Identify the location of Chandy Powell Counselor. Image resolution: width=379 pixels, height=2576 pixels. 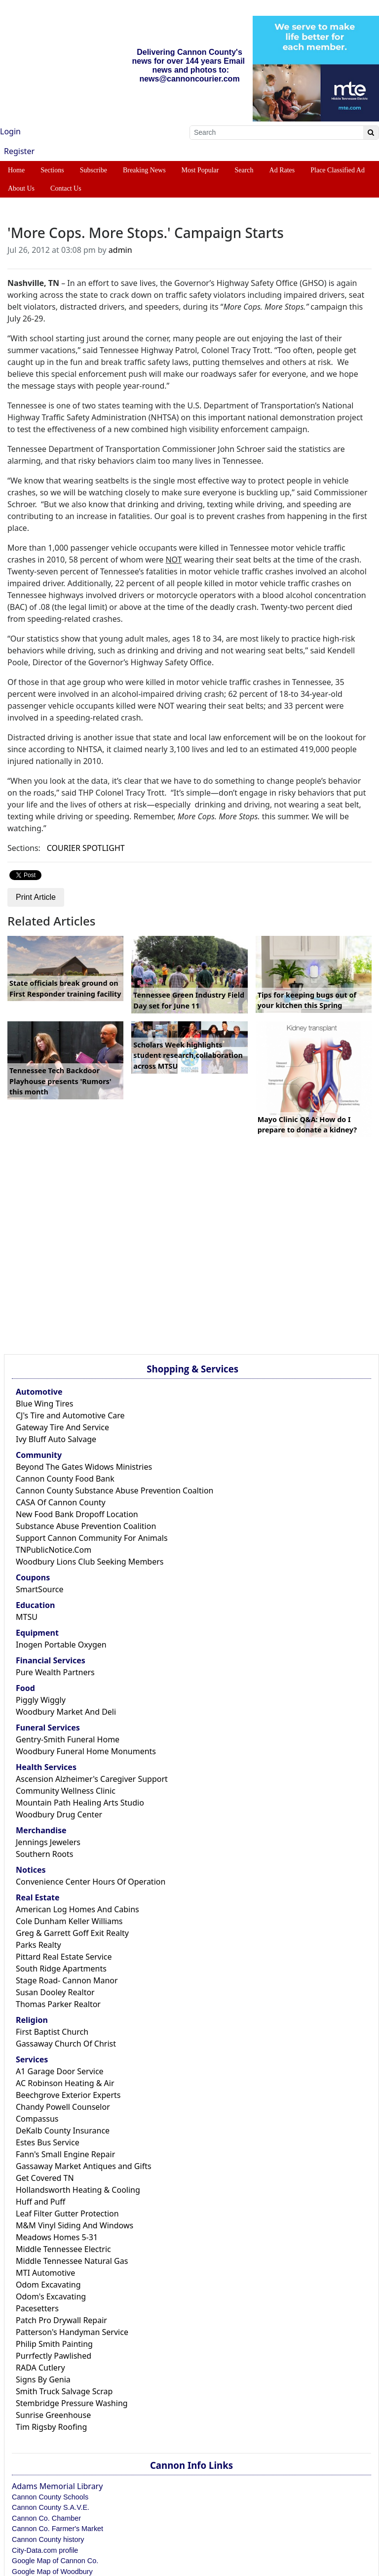
(63, 2106).